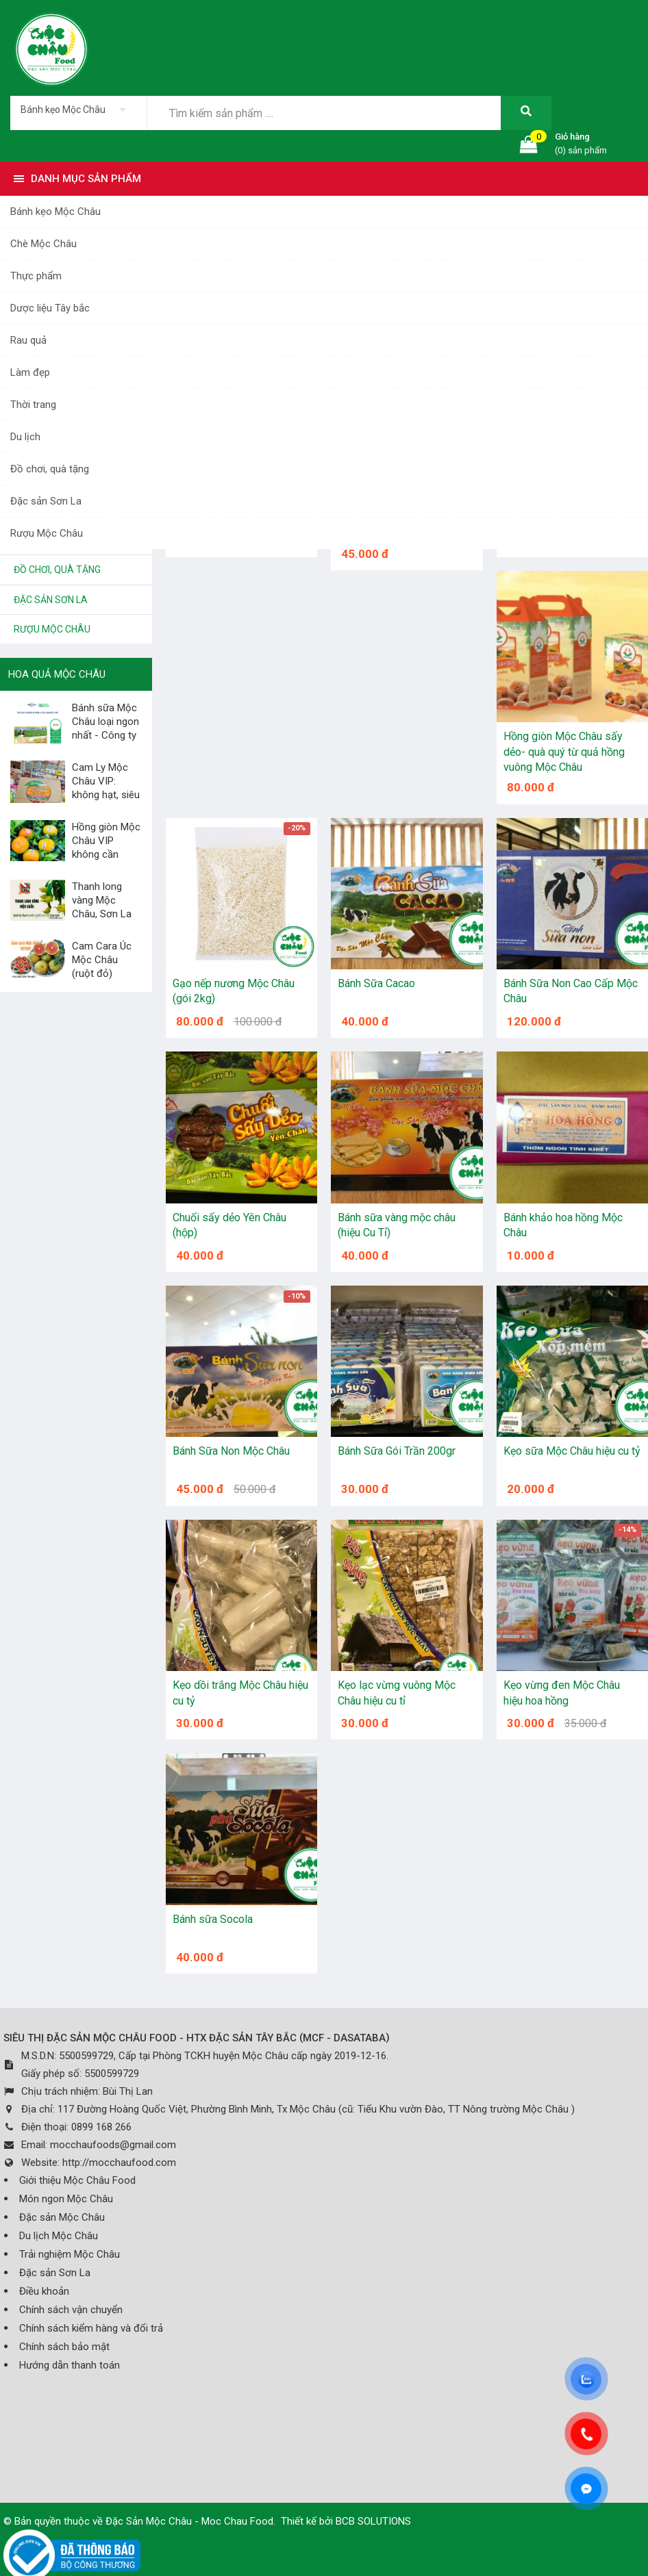 Image resolution: width=648 pixels, height=2576 pixels. I want to click on Kẹo sữa Mộc Châu hiệu cu tỷ, so click(571, 1450).